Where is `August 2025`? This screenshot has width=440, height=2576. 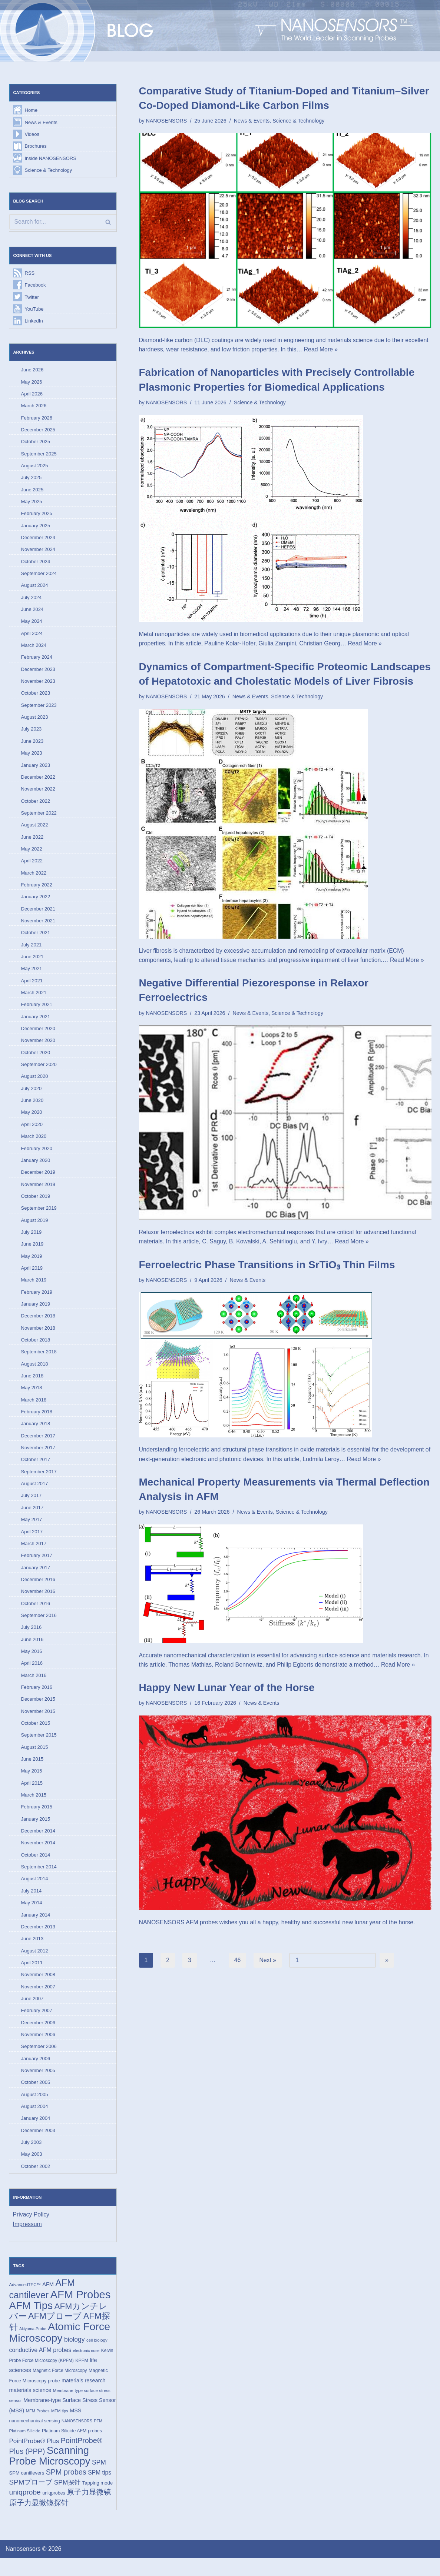 August 2025 is located at coordinates (34, 468).